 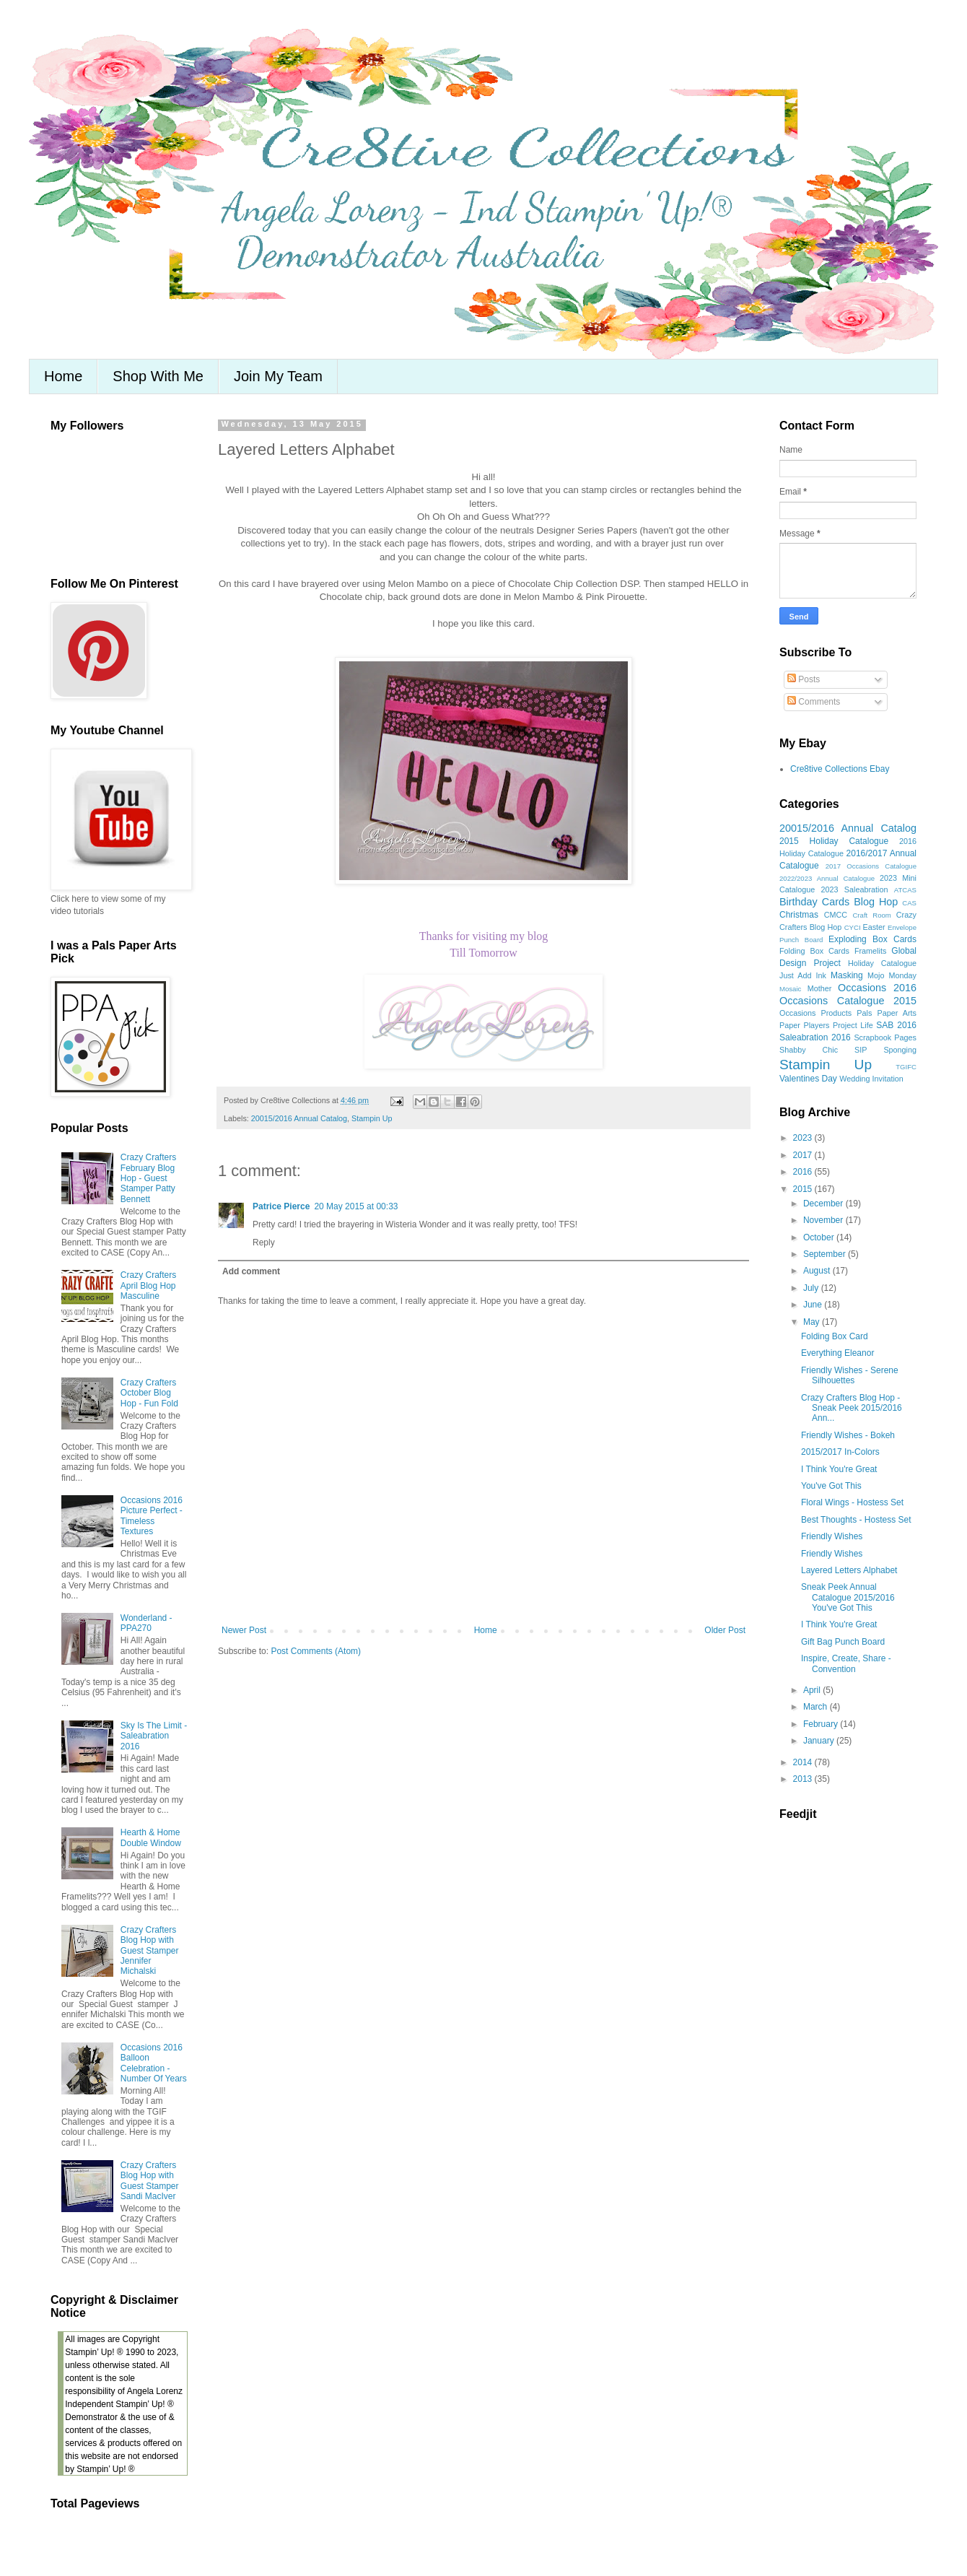 What do you see at coordinates (834, 1336) in the screenshot?
I see `Folding Box Card` at bounding box center [834, 1336].